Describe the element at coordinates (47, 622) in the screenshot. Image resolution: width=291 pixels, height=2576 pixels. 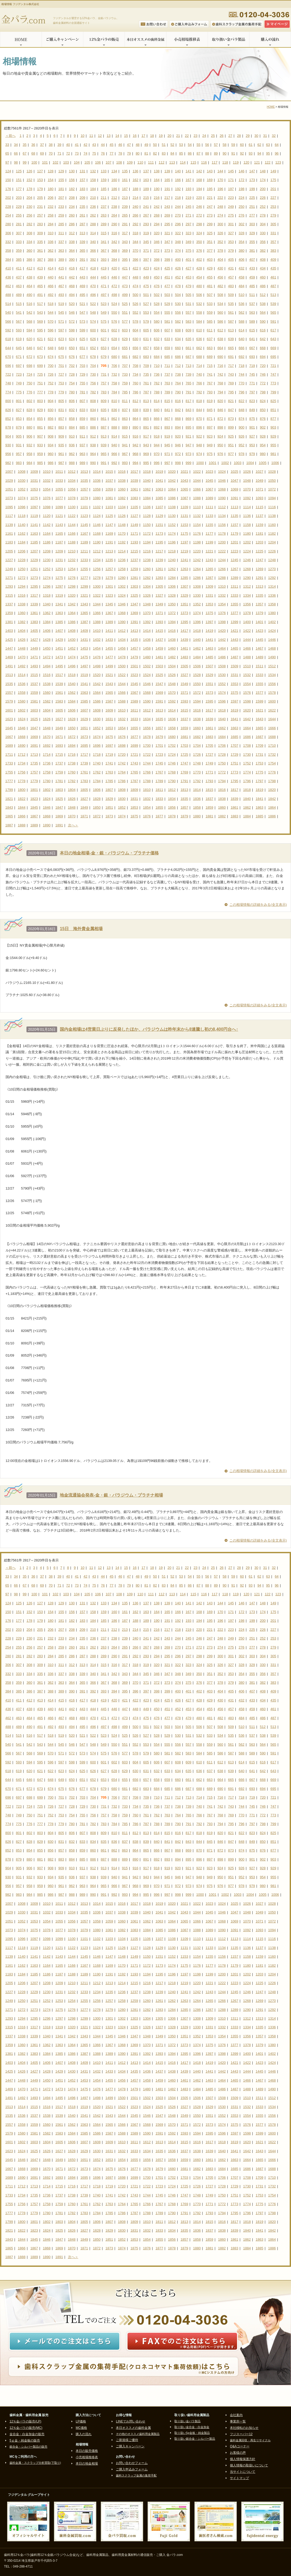
I see `1384` at that location.